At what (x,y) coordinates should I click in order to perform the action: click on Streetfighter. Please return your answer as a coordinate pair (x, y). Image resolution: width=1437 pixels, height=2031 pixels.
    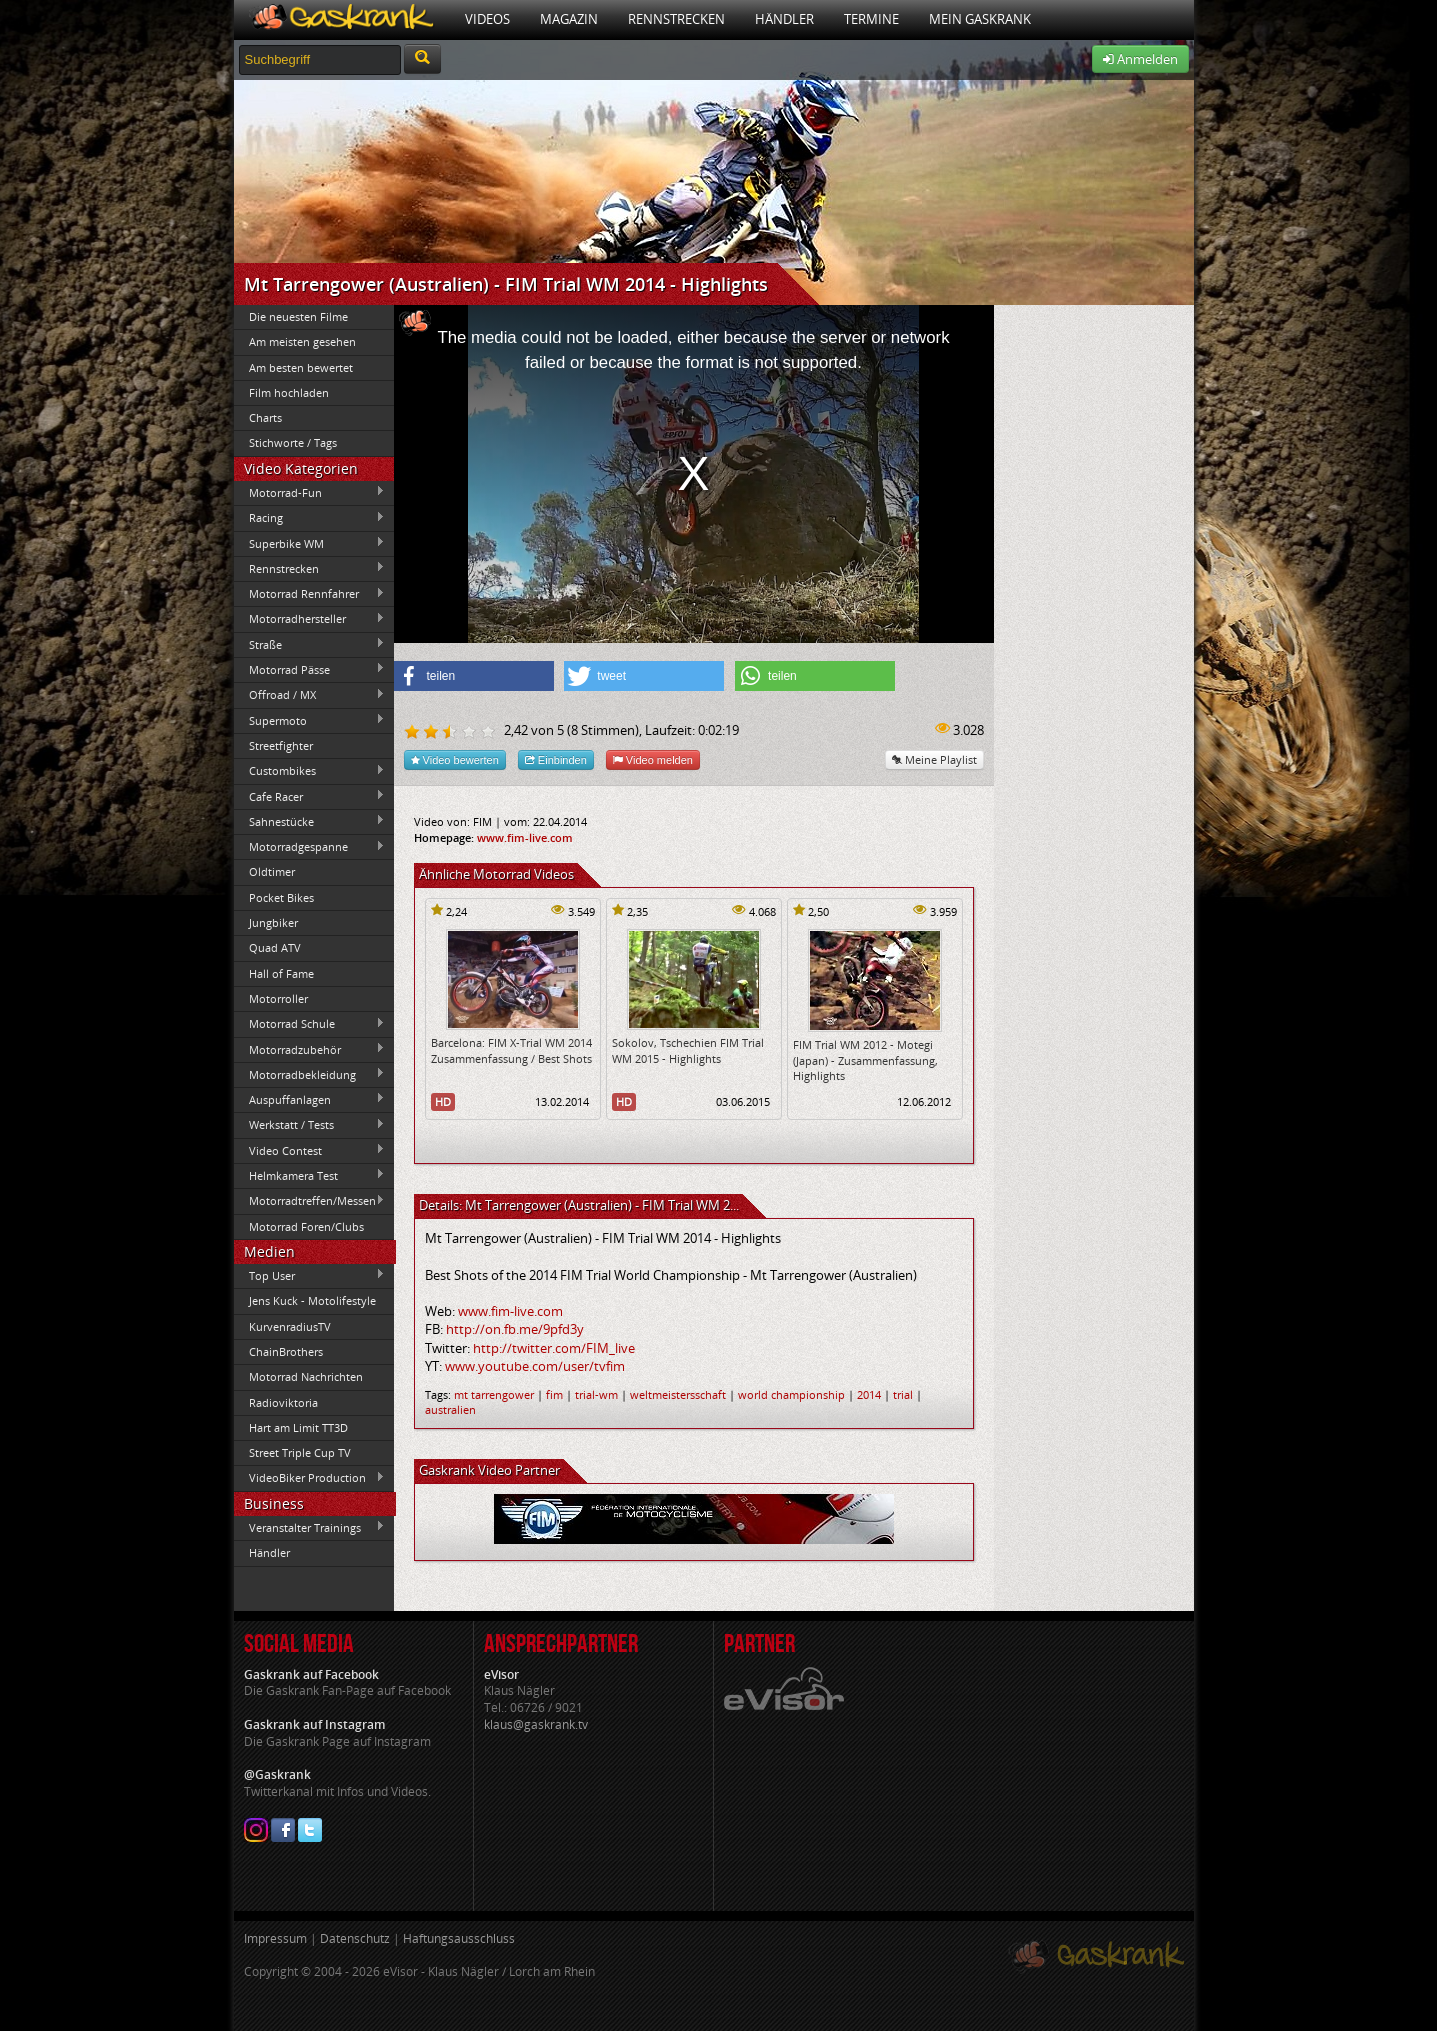
    Looking at the image, I should click on (281, 745).